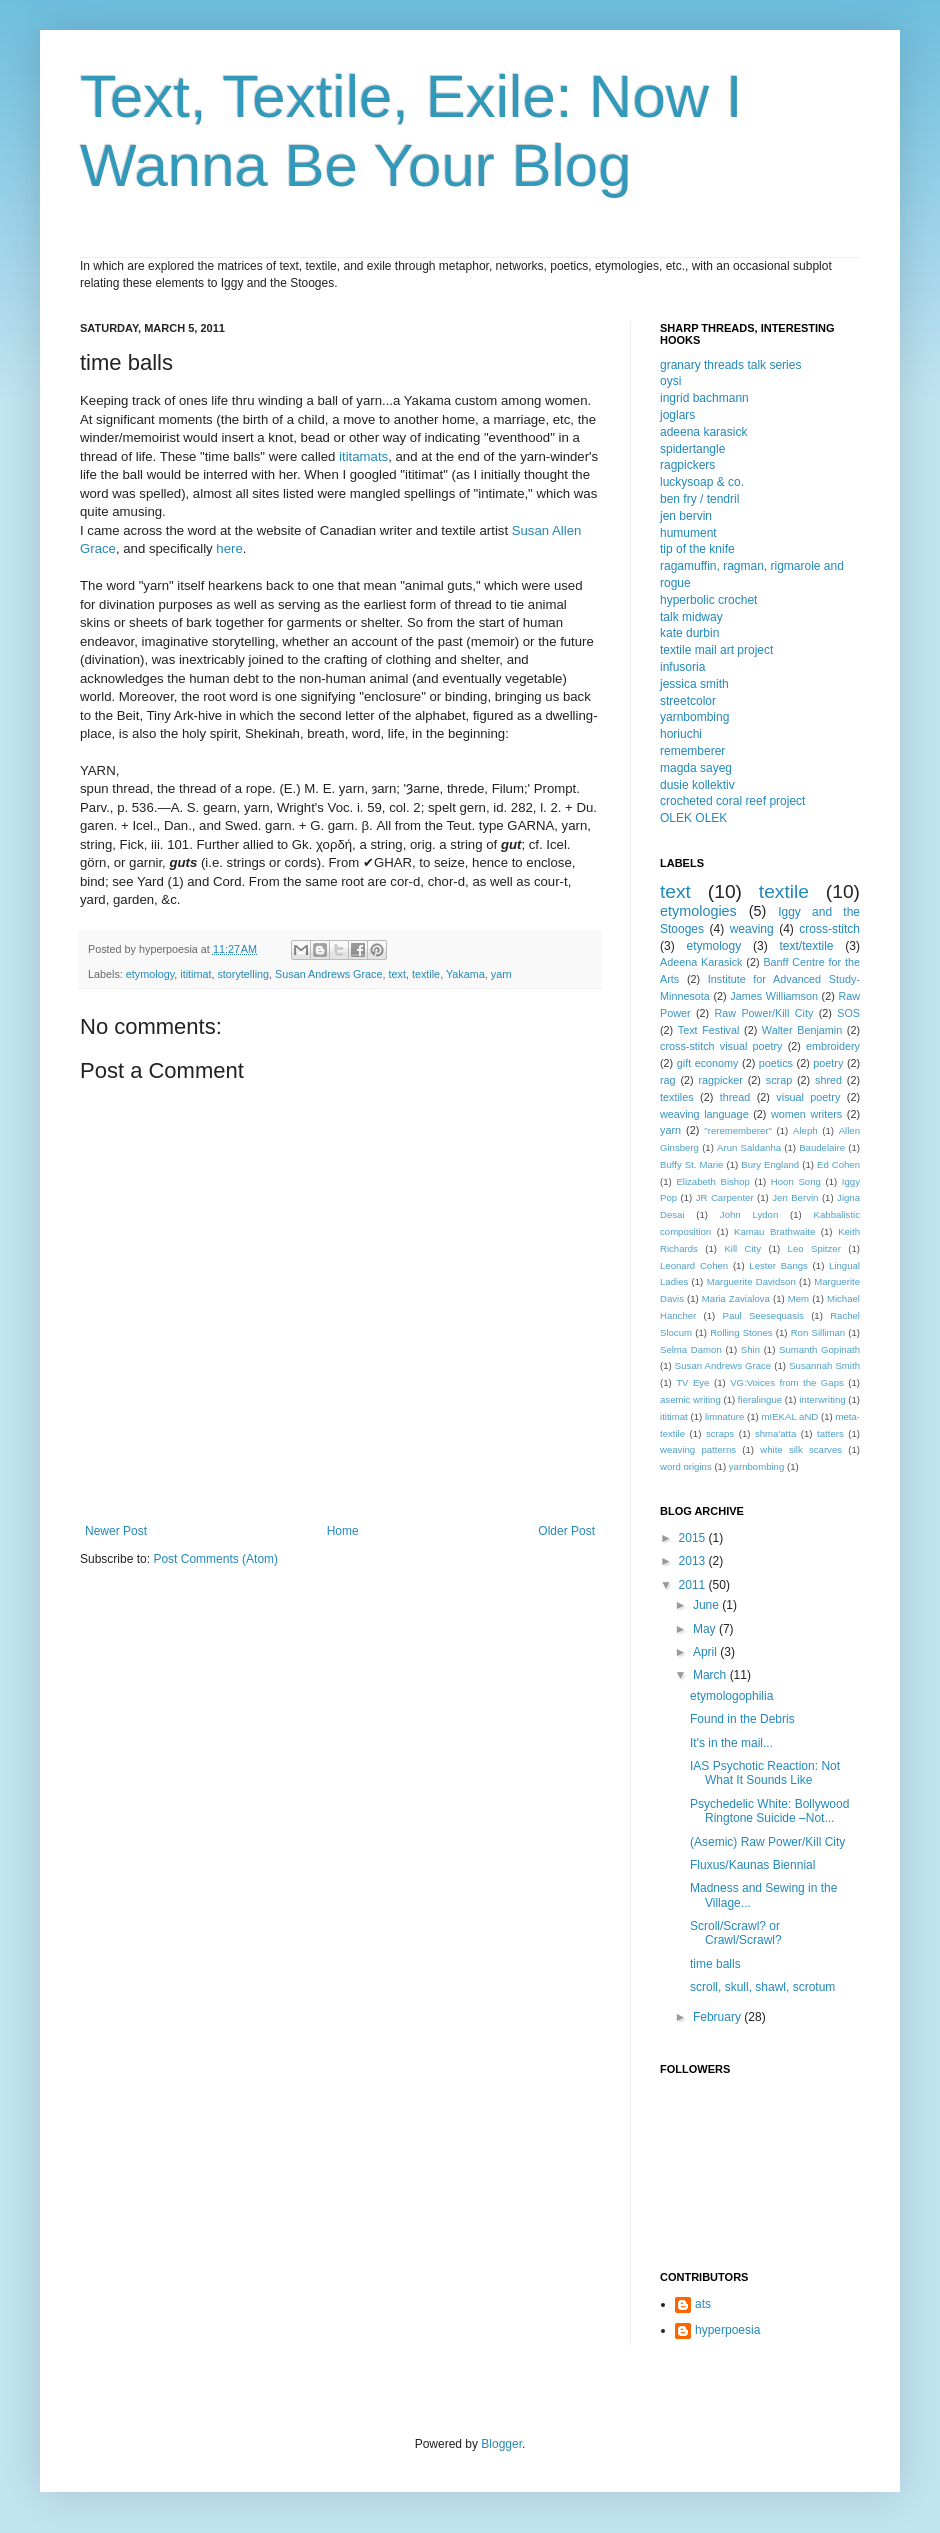 Image resolution: width=940 pixels, height=2533 pixels. Describe the element at coordinates (750, 1349) in the screenshot. I see `Shin` at that location.